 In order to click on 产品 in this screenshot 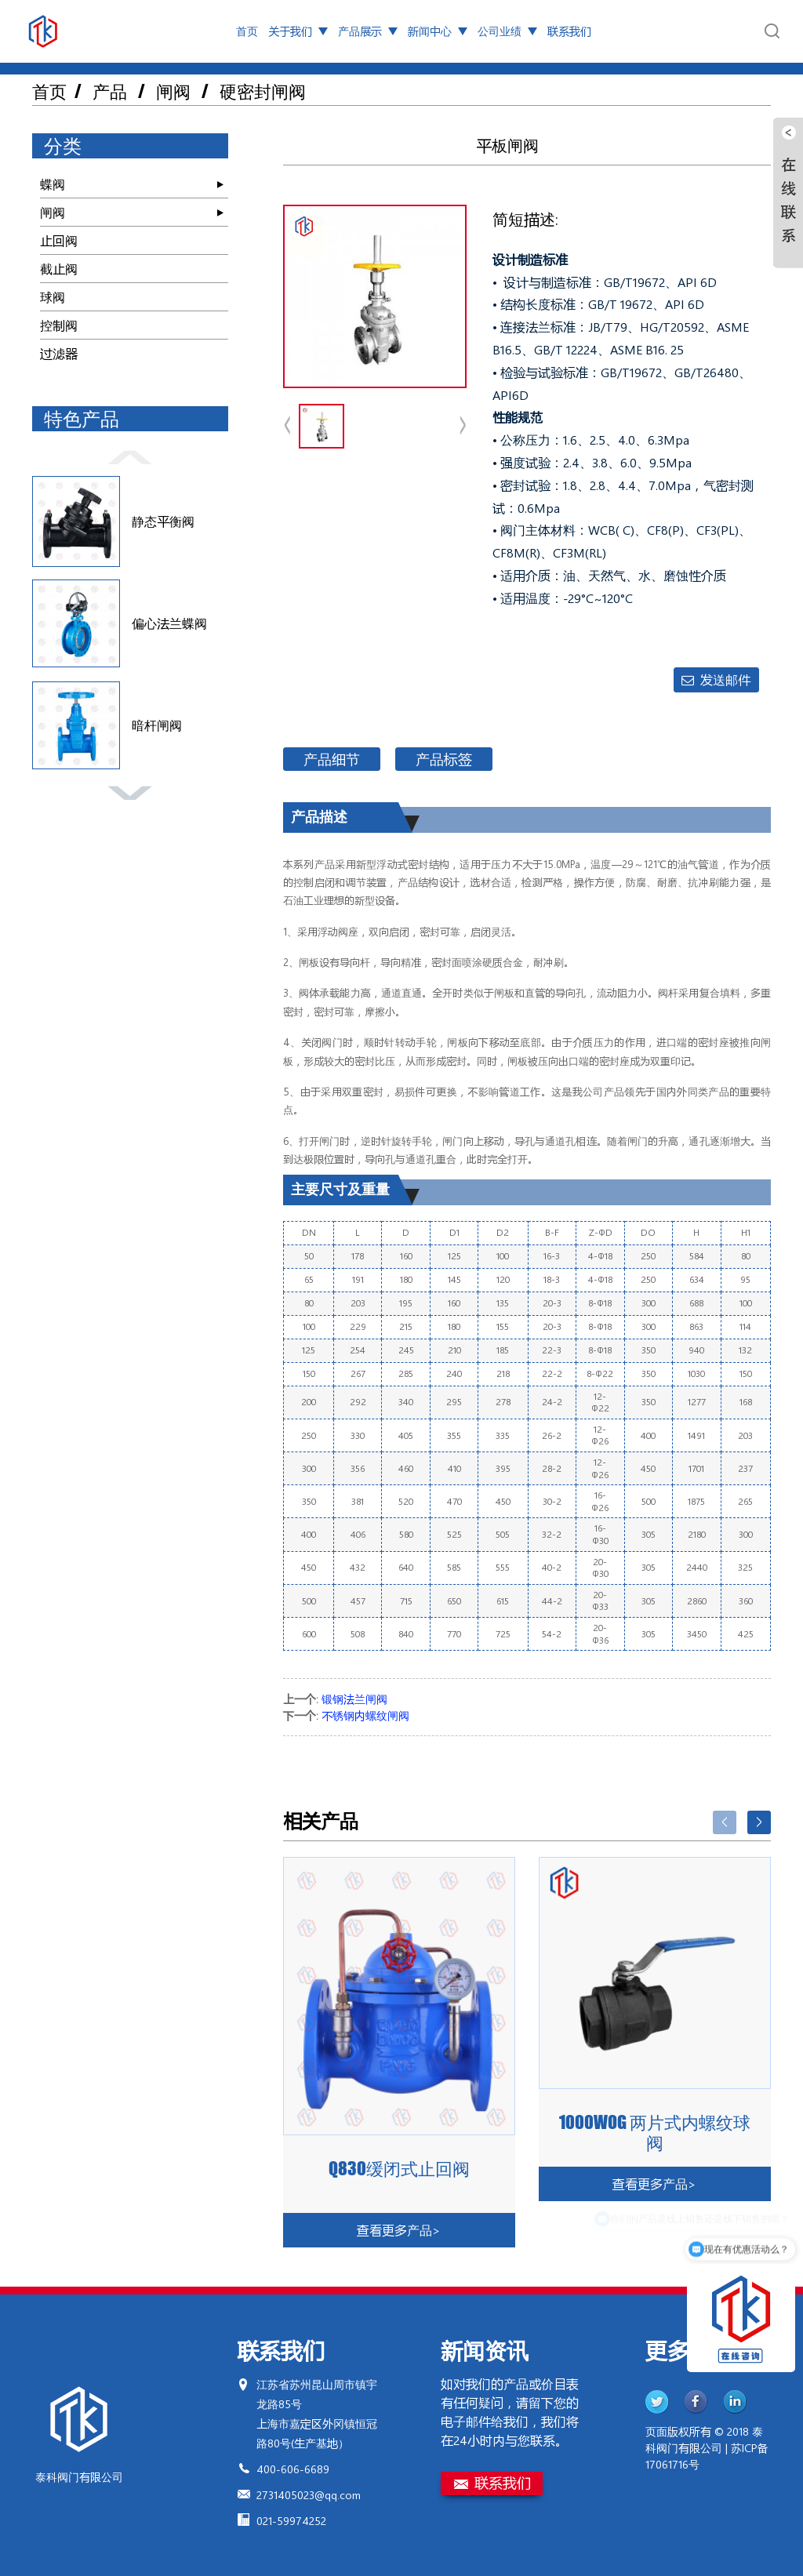, I will do `click(110, 91)`.